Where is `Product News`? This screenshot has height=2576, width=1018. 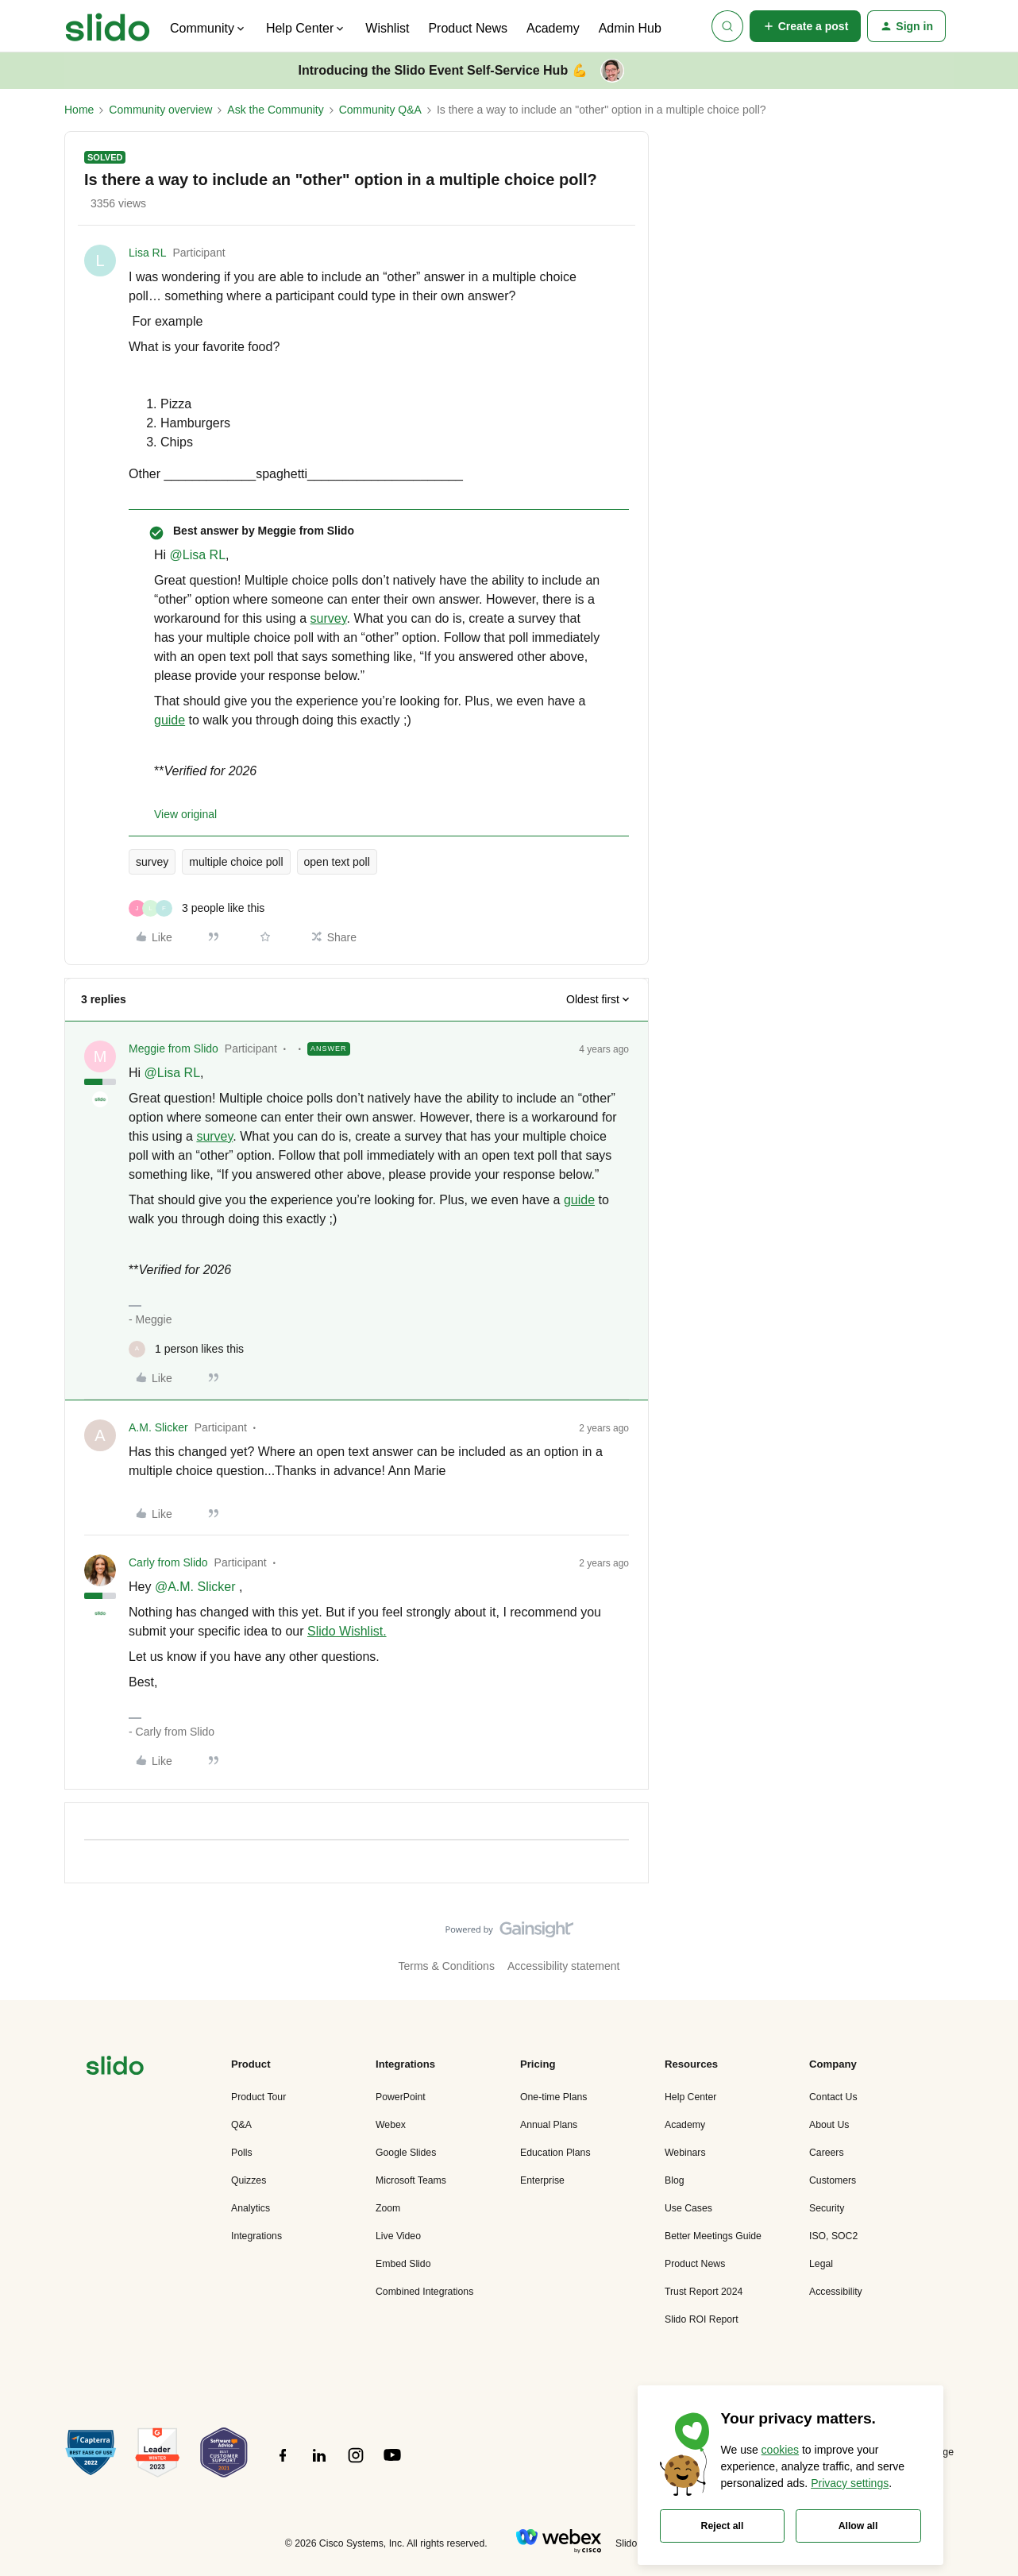
Product News is located at coordinates (467, 28).